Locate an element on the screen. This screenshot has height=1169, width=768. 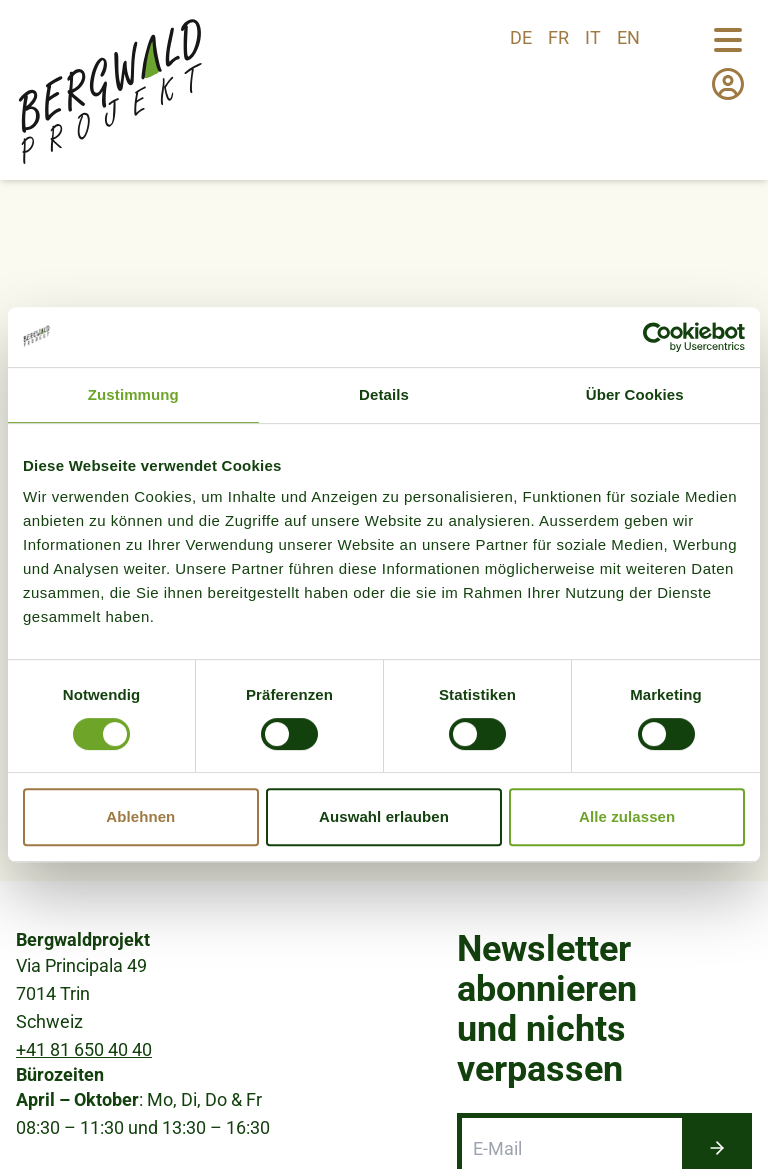
[Usercentrics Cookiebot - öffnet in einem neuen Fenster] is located at coordinates (657, 337).